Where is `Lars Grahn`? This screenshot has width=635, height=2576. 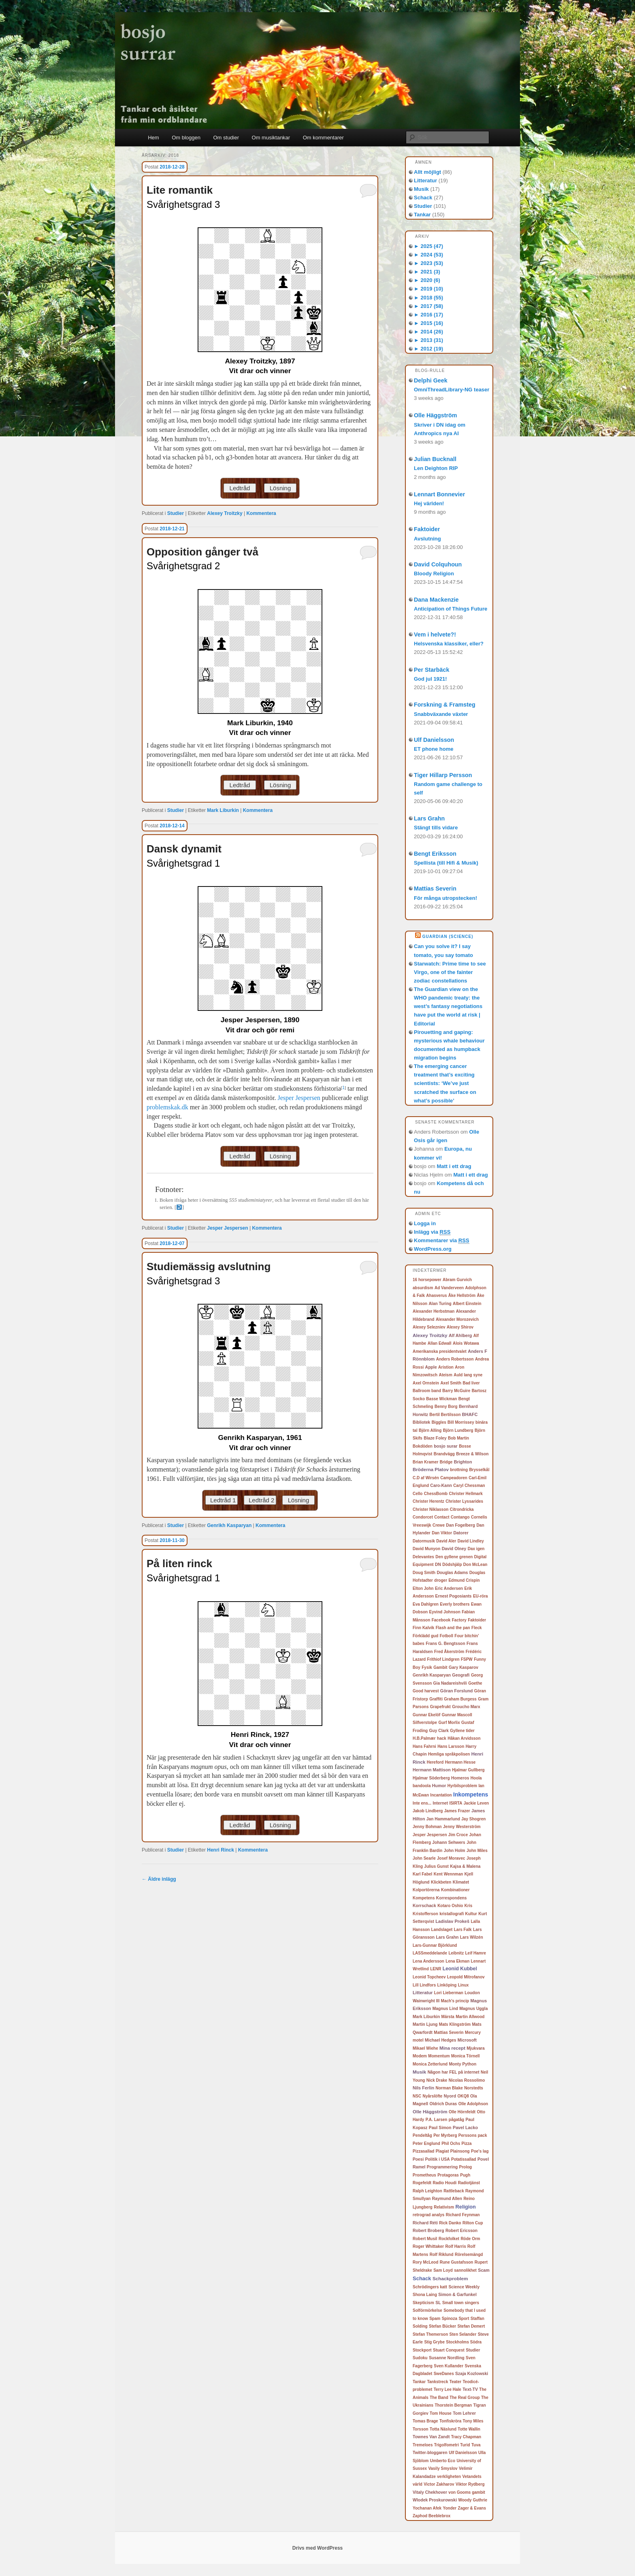 Lars Grahn is located at coordinates (429, 818).